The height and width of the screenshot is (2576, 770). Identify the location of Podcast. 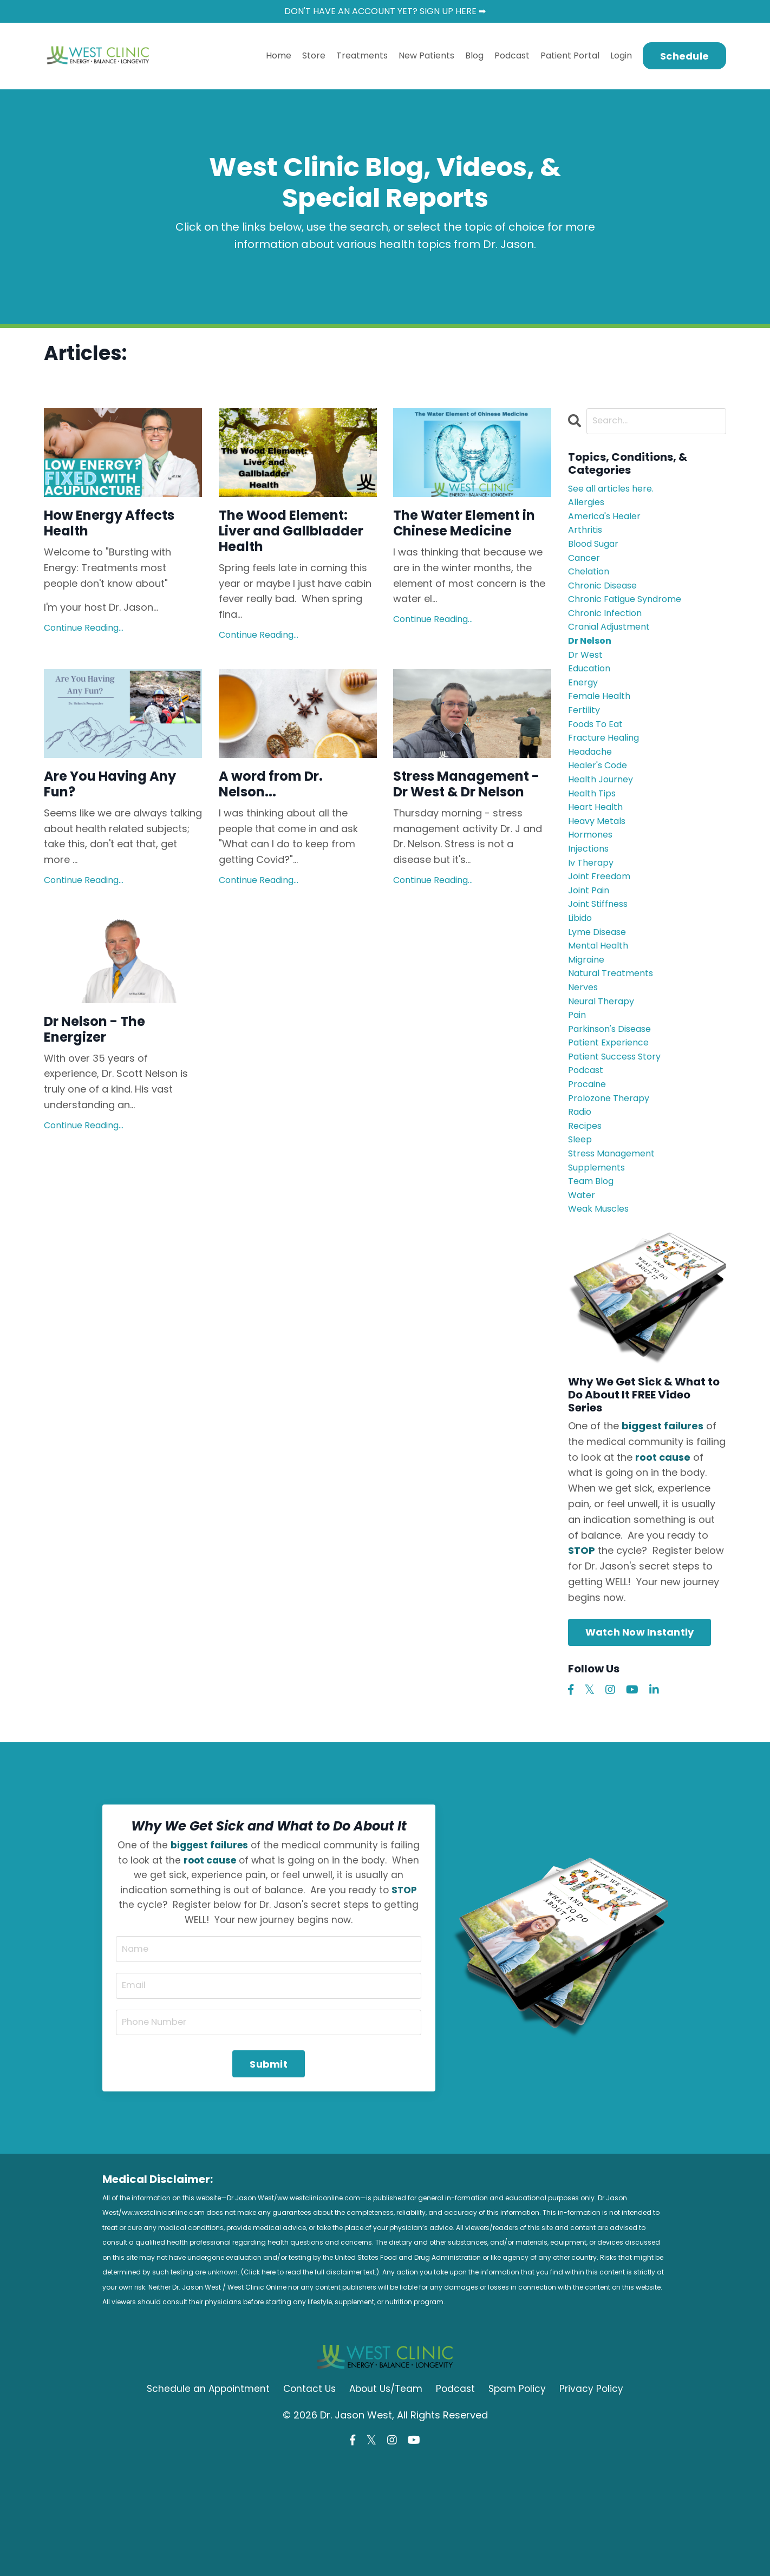
(512, 57).